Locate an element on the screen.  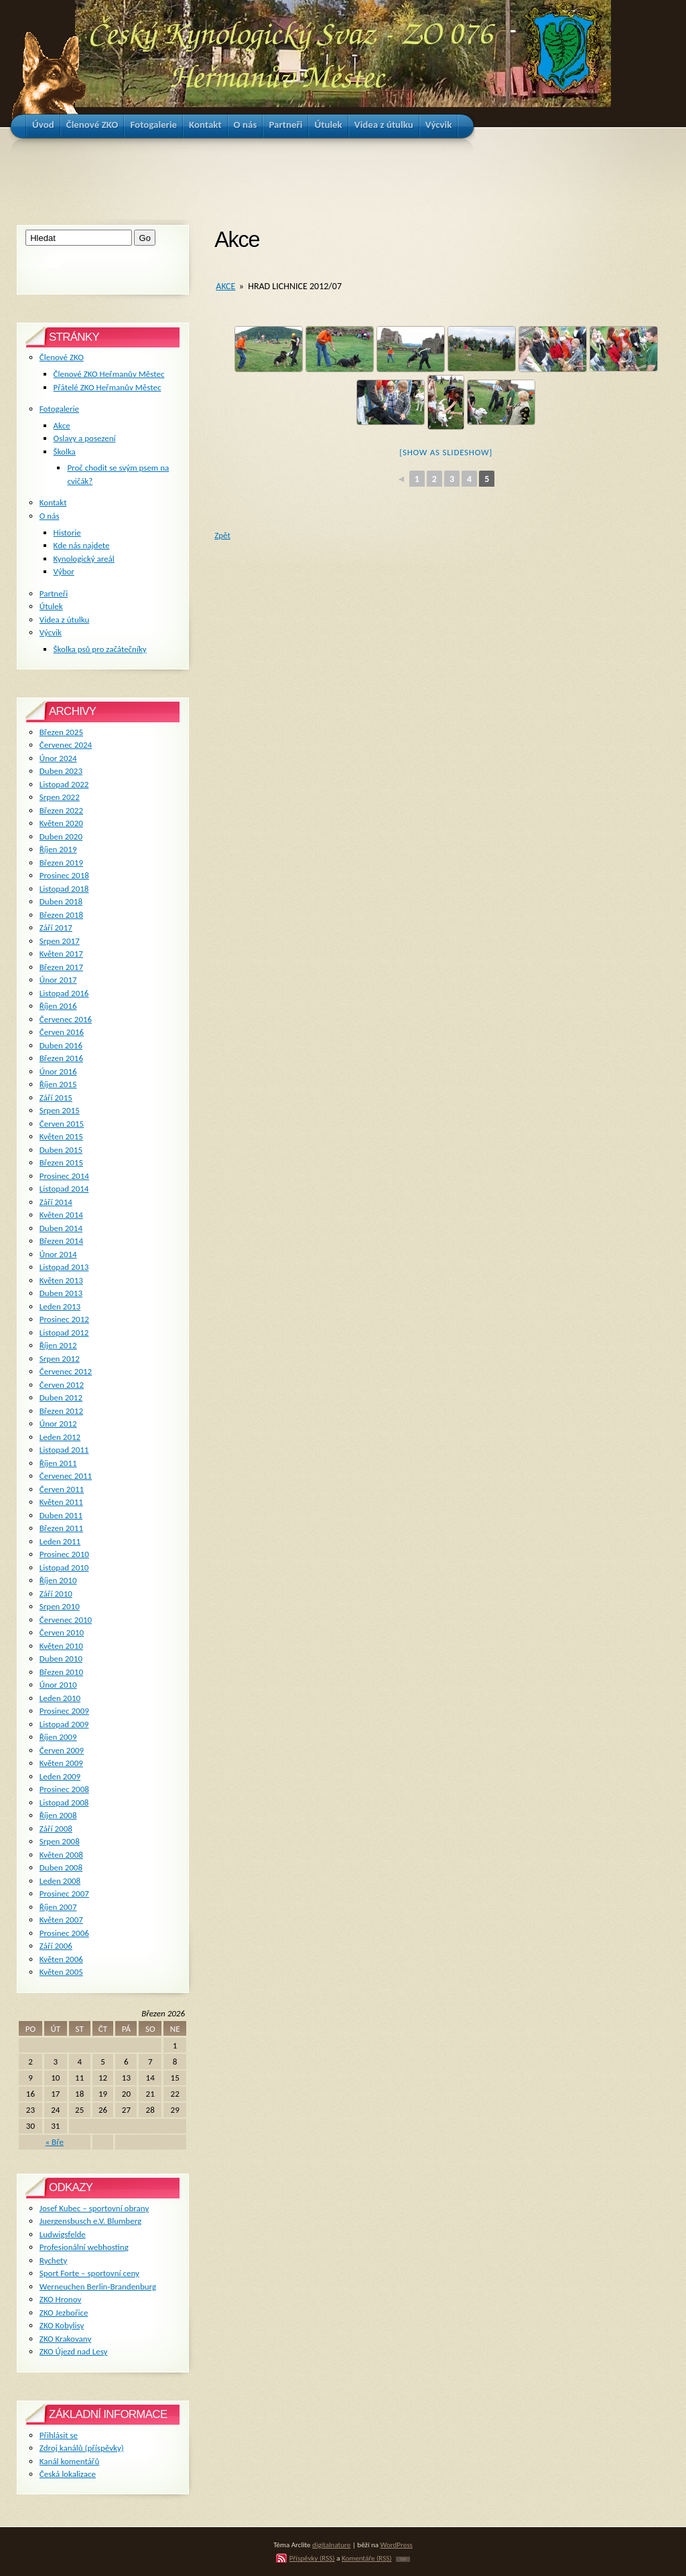
Listopad 2012 is located at coordinates (64, 1332).